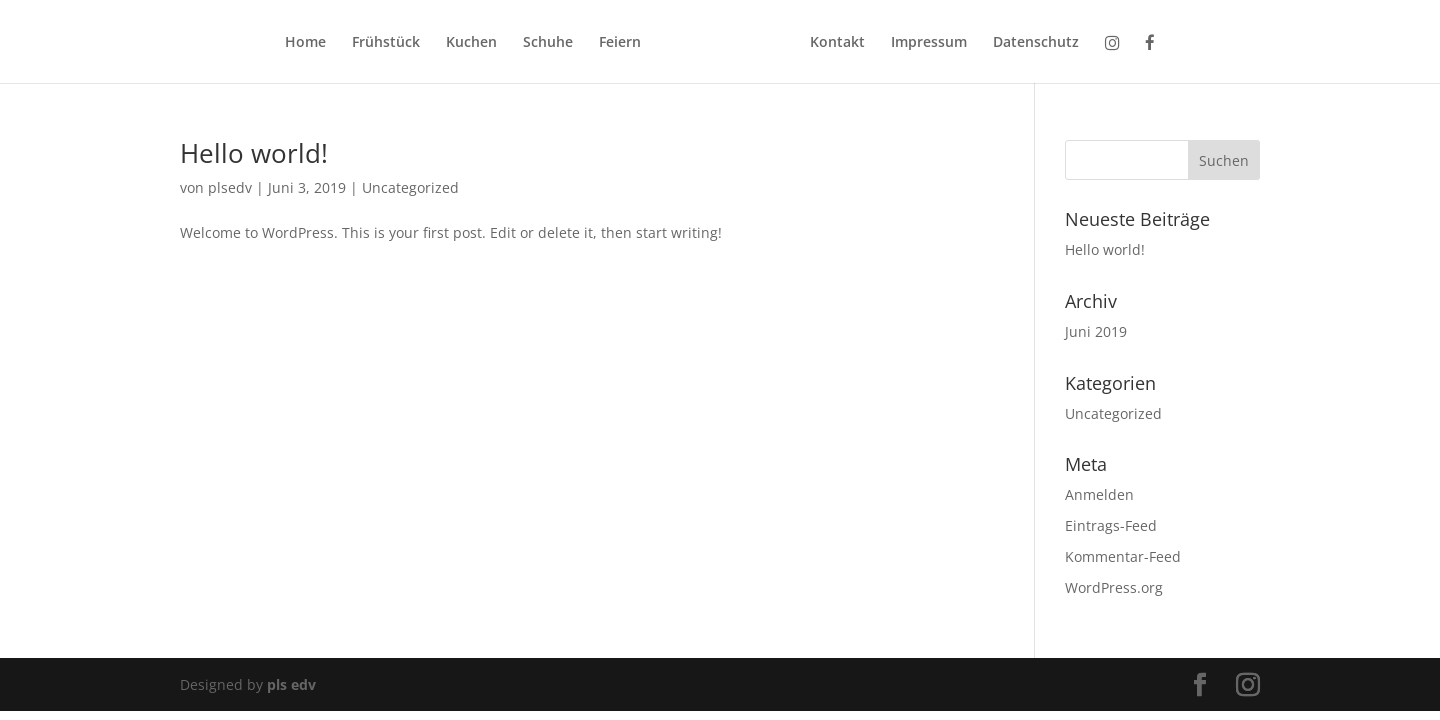 The height and width of the screenshot is (720, 1440). Describe the element at coordinates (230, 187) in the screenshot. I see `plsedv` at that location.